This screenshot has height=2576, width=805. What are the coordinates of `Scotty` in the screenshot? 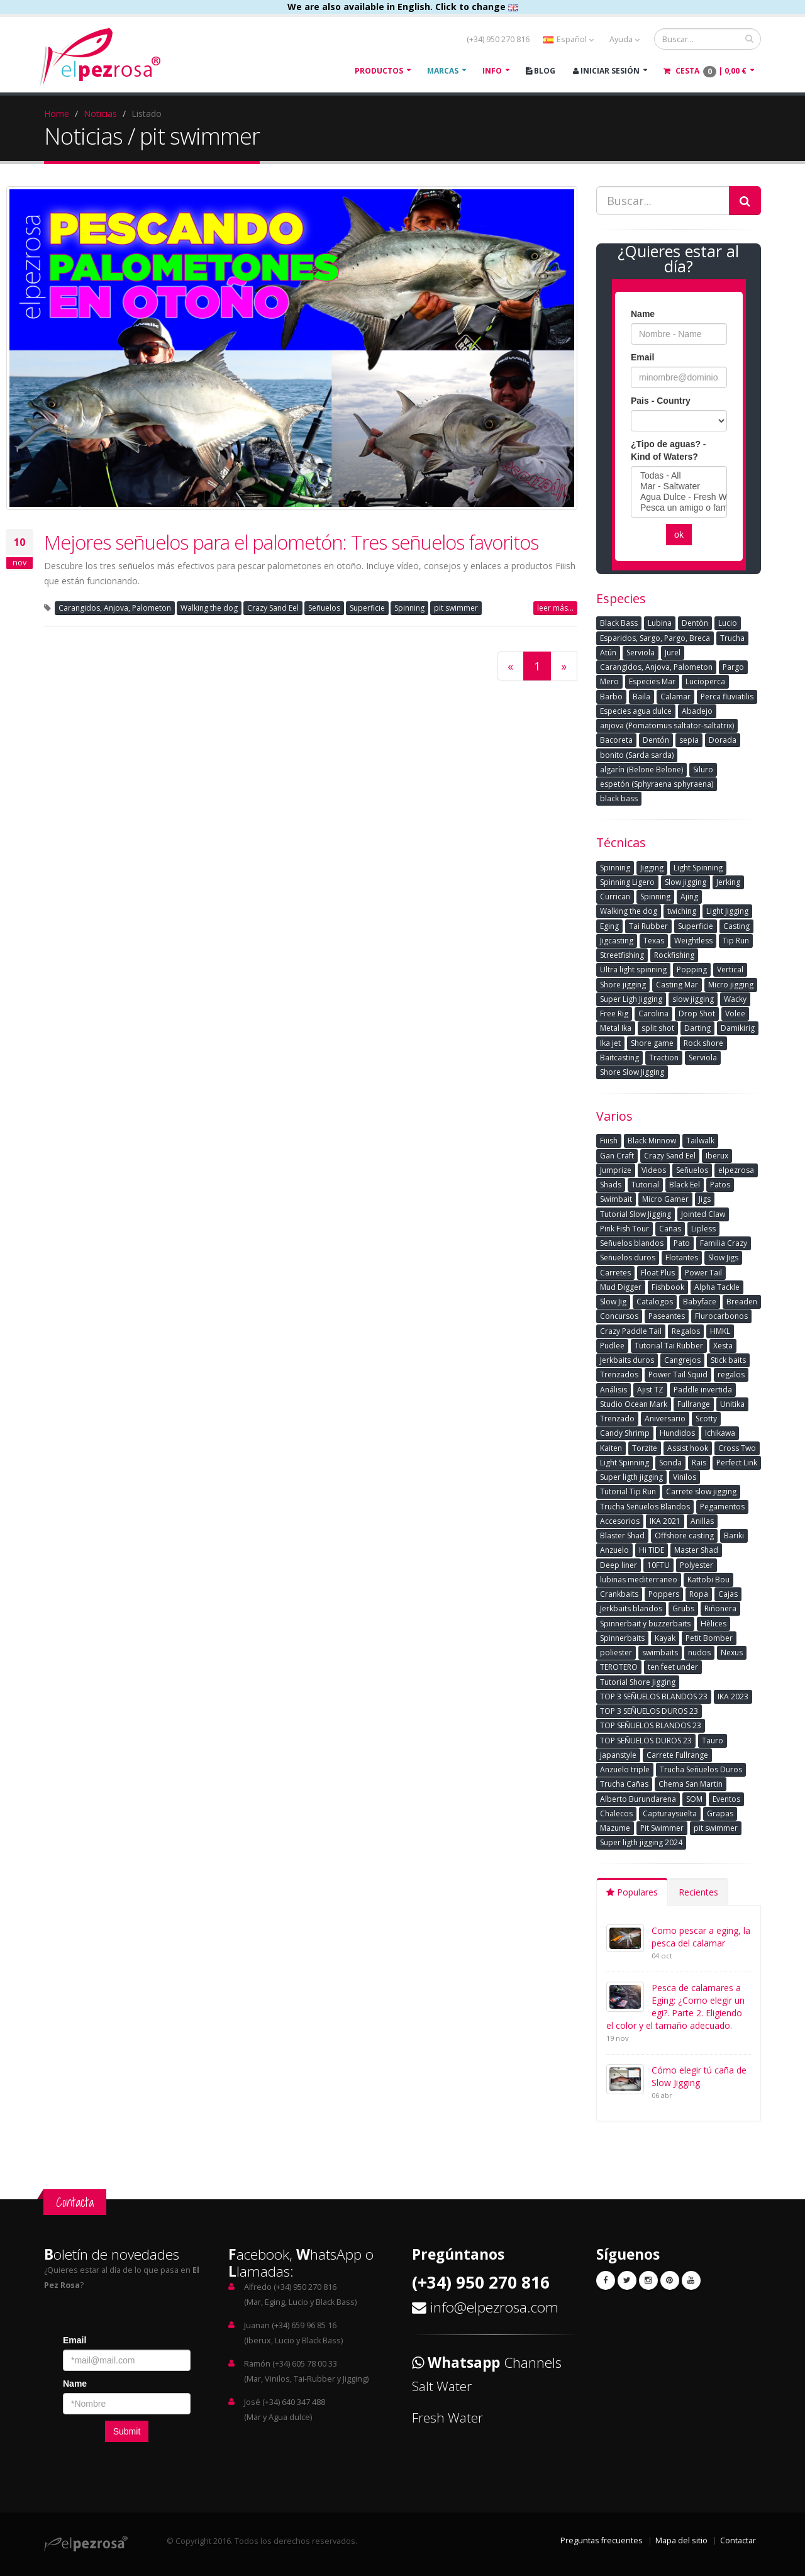 It's located at (706, 1418).